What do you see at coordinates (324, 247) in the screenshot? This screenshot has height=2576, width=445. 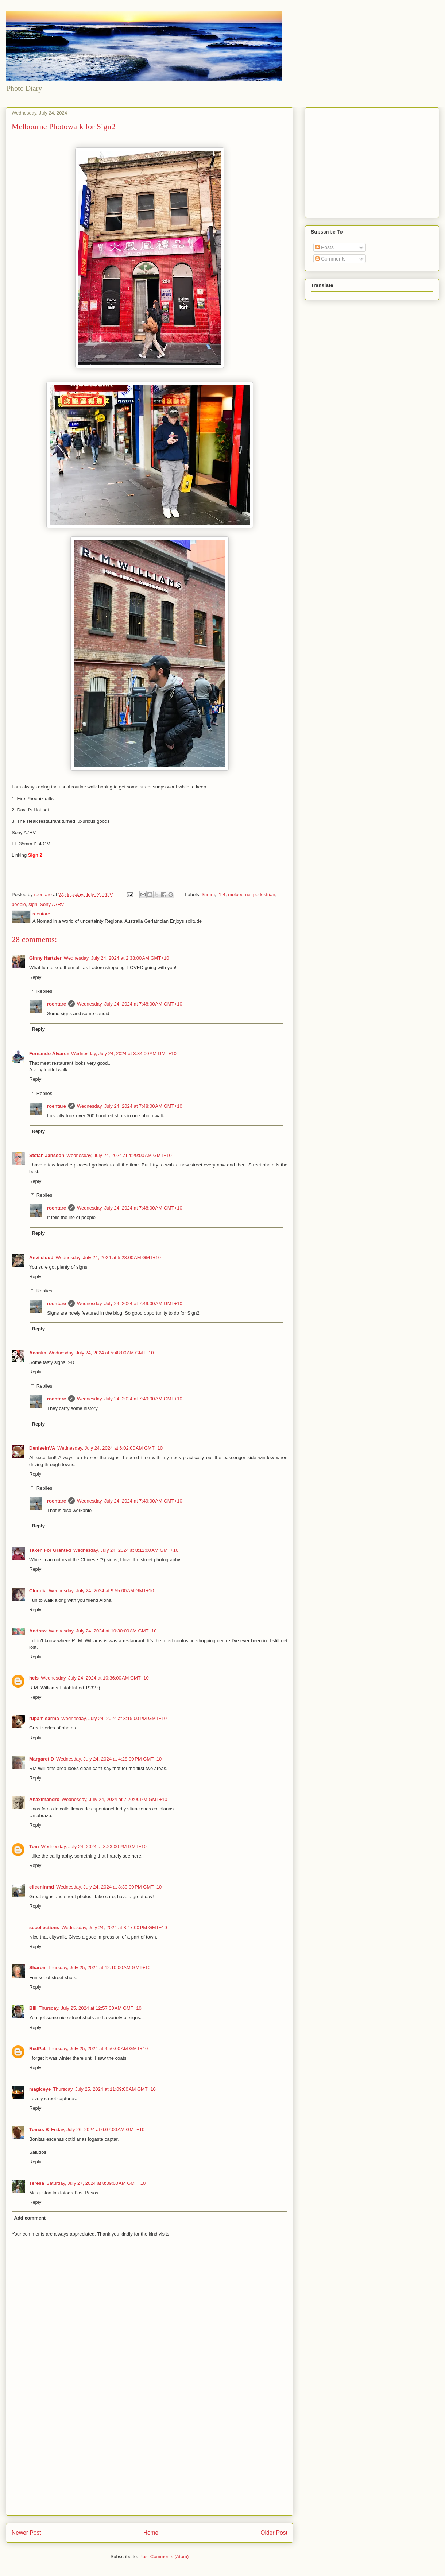 I see `Posts` at bounding box center [324, 247].